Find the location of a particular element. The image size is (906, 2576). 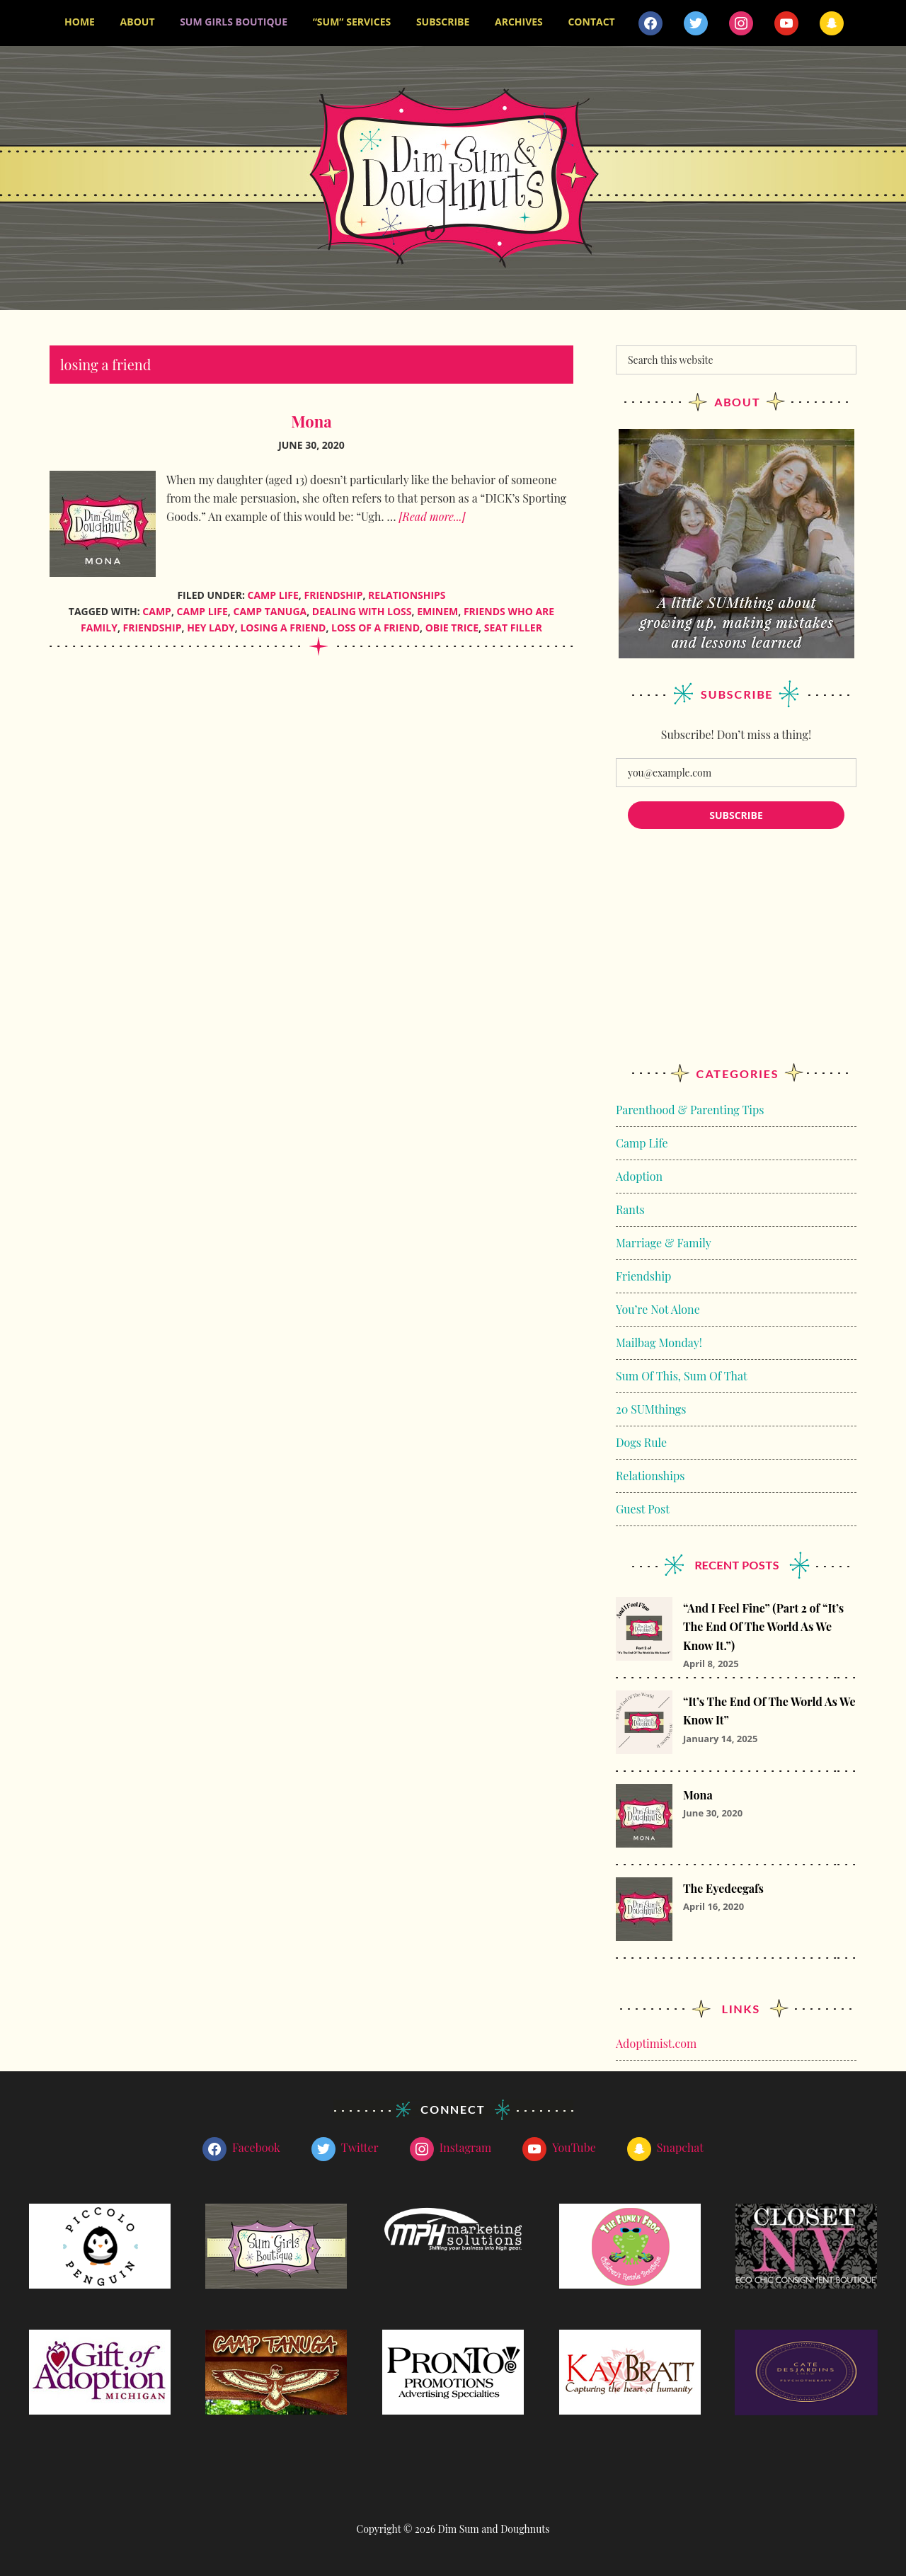

losing a friend is located at coordinates (283, 627).